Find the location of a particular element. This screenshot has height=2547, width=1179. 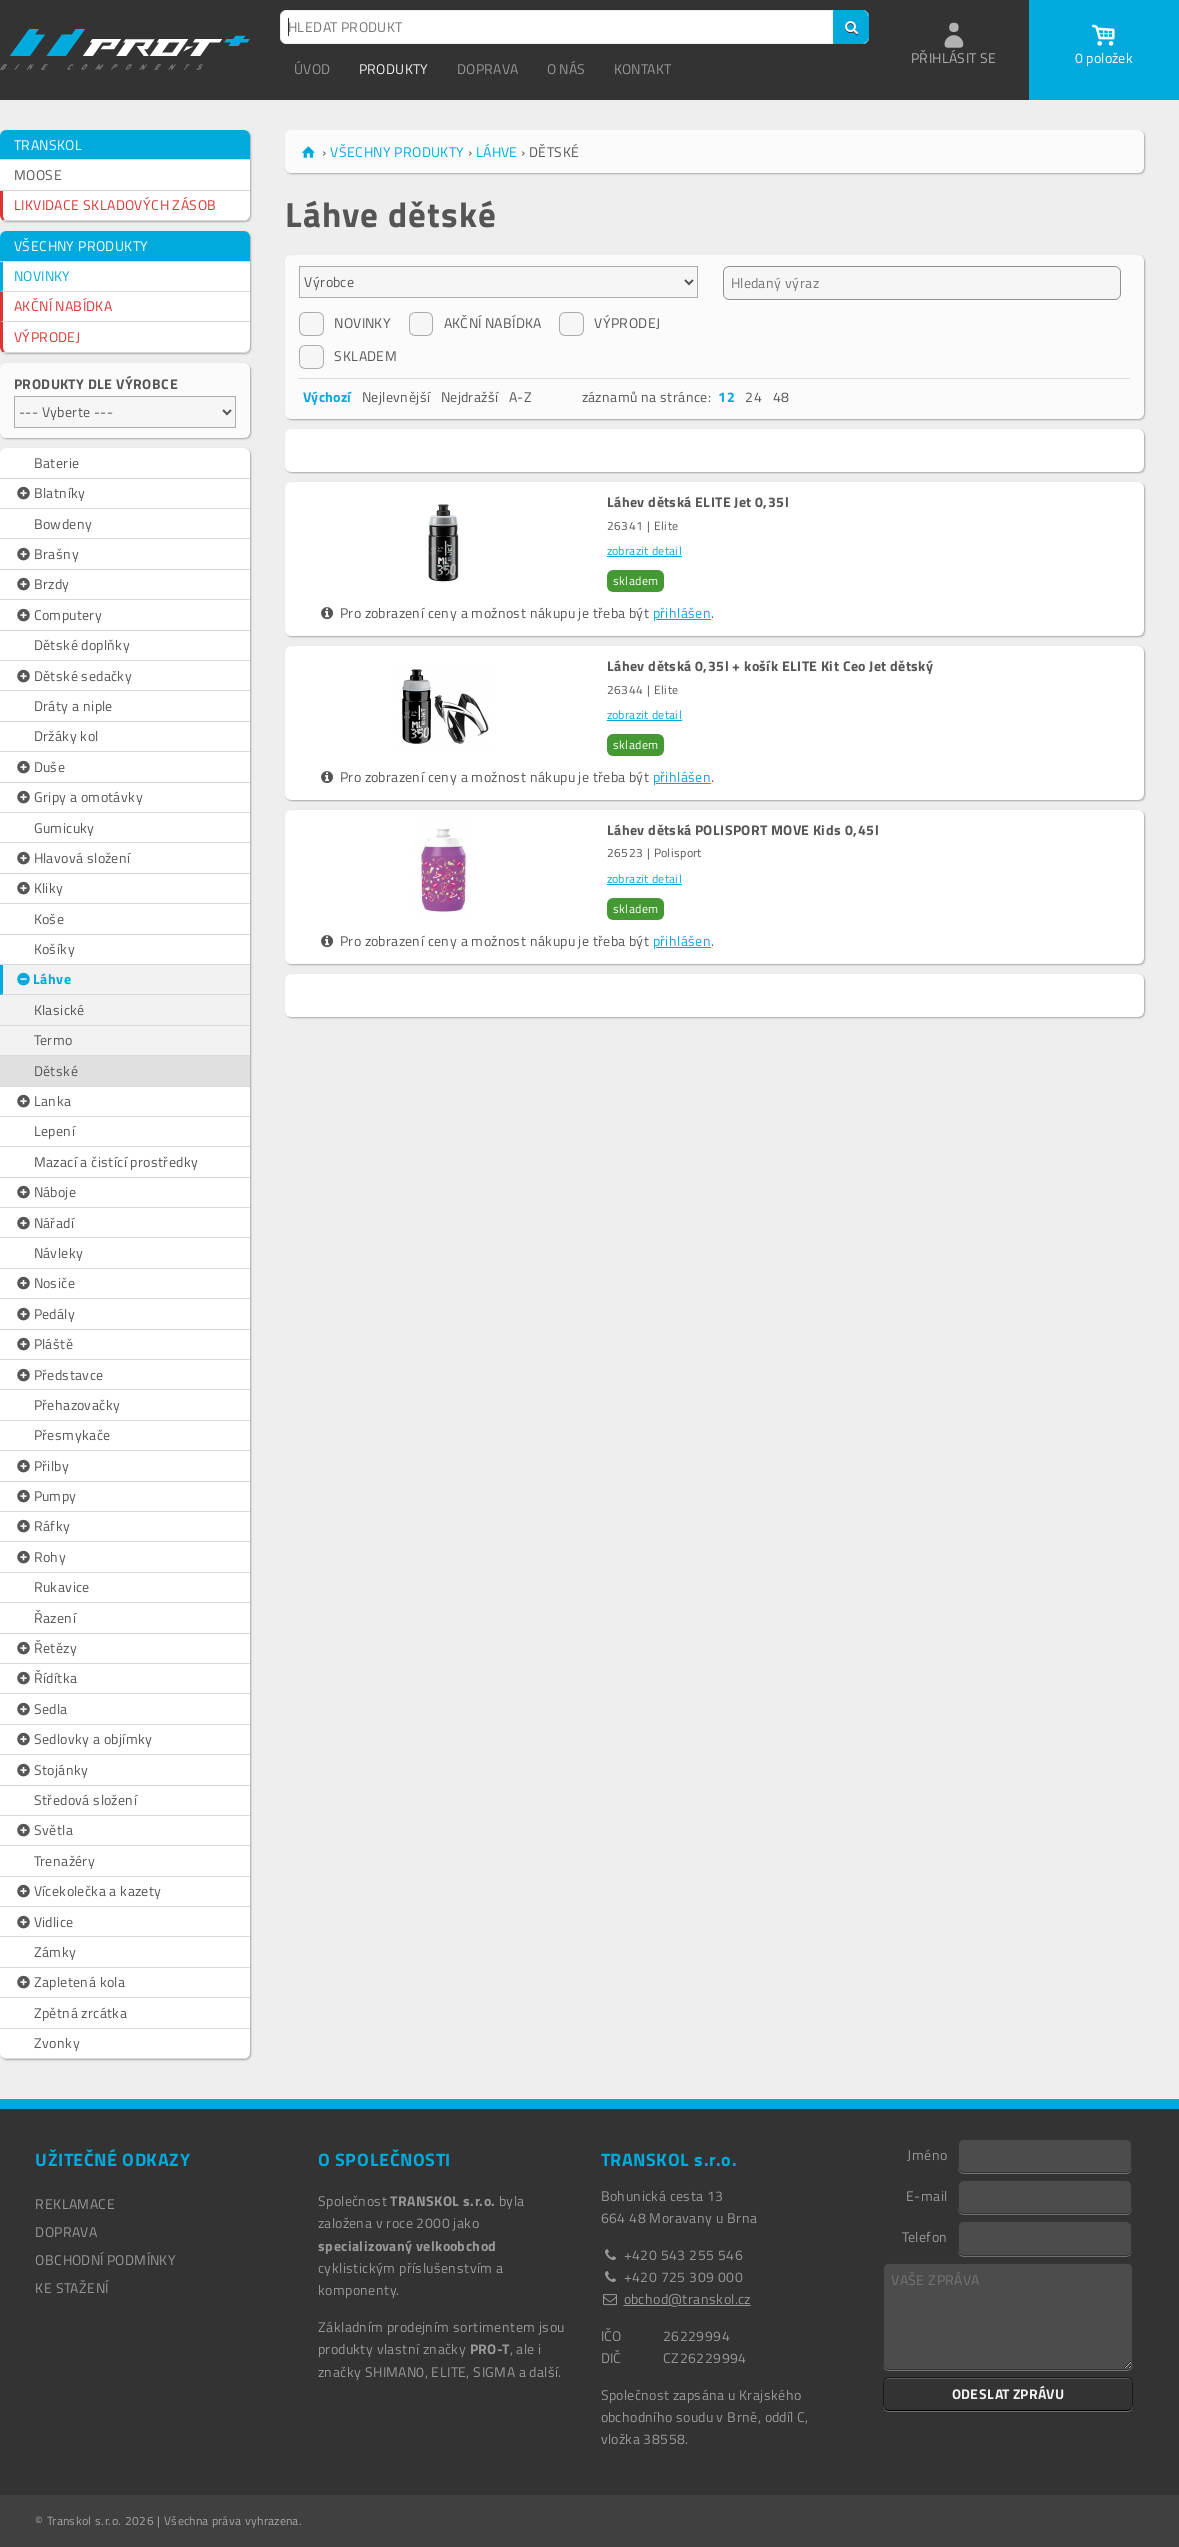

Lepení is located at coordinates (54, 1130).